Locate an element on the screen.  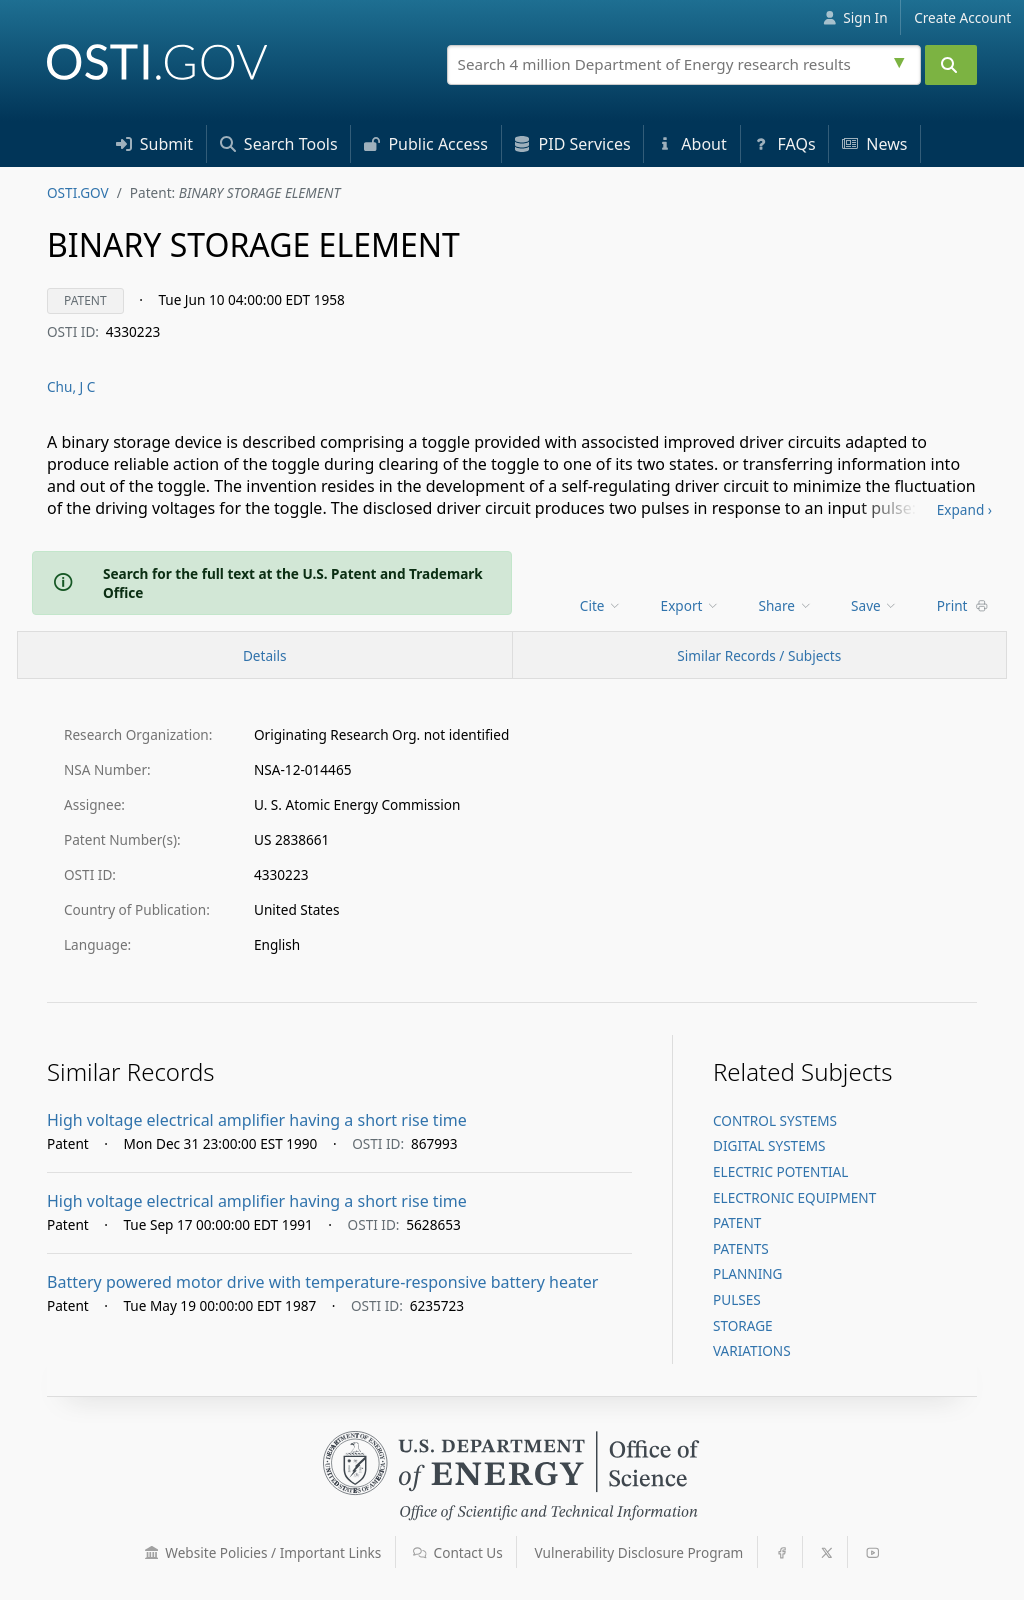
Cite [menuitem] is located at coordinates (601, 605).